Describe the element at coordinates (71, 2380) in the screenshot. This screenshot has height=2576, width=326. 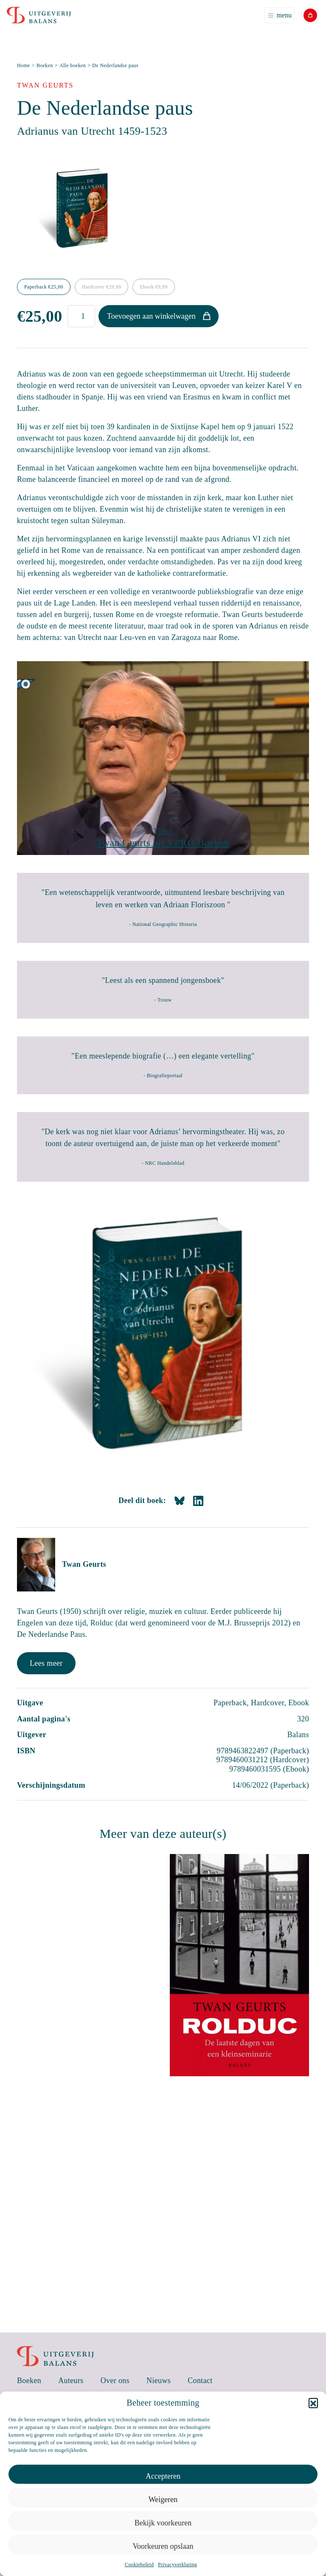
I see `Auteurs` at that location.